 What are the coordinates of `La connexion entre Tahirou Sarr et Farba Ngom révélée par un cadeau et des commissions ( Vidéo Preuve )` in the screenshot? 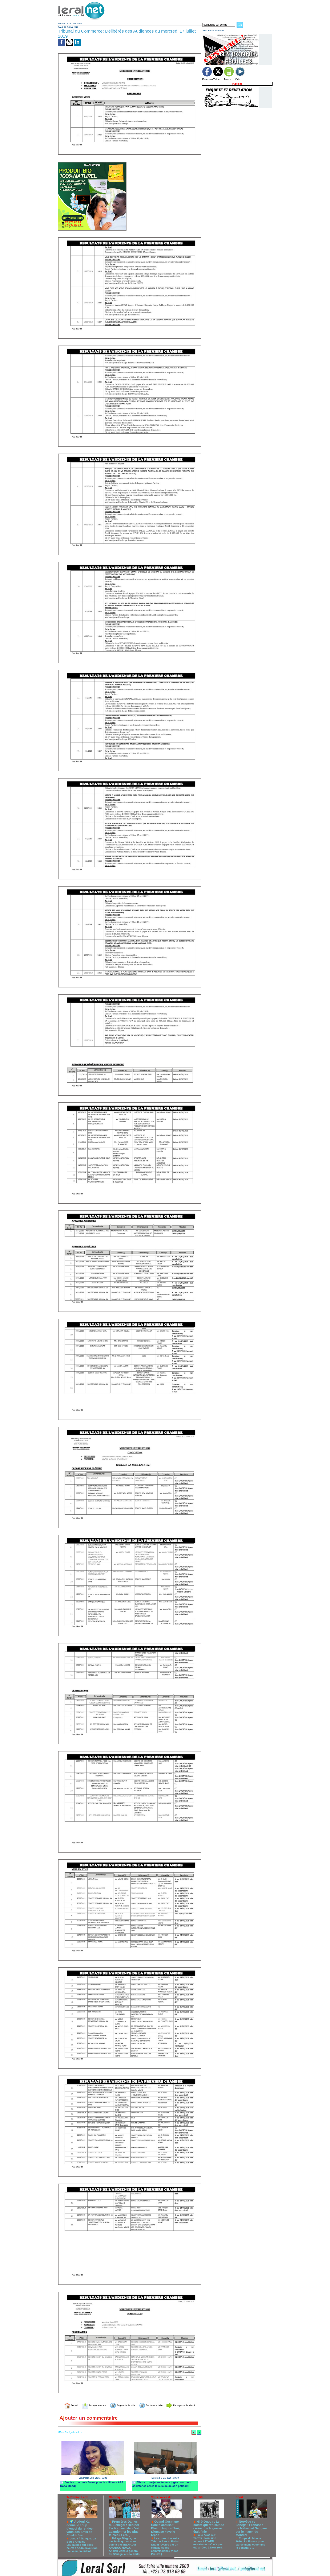 It's located at (164, 2544).